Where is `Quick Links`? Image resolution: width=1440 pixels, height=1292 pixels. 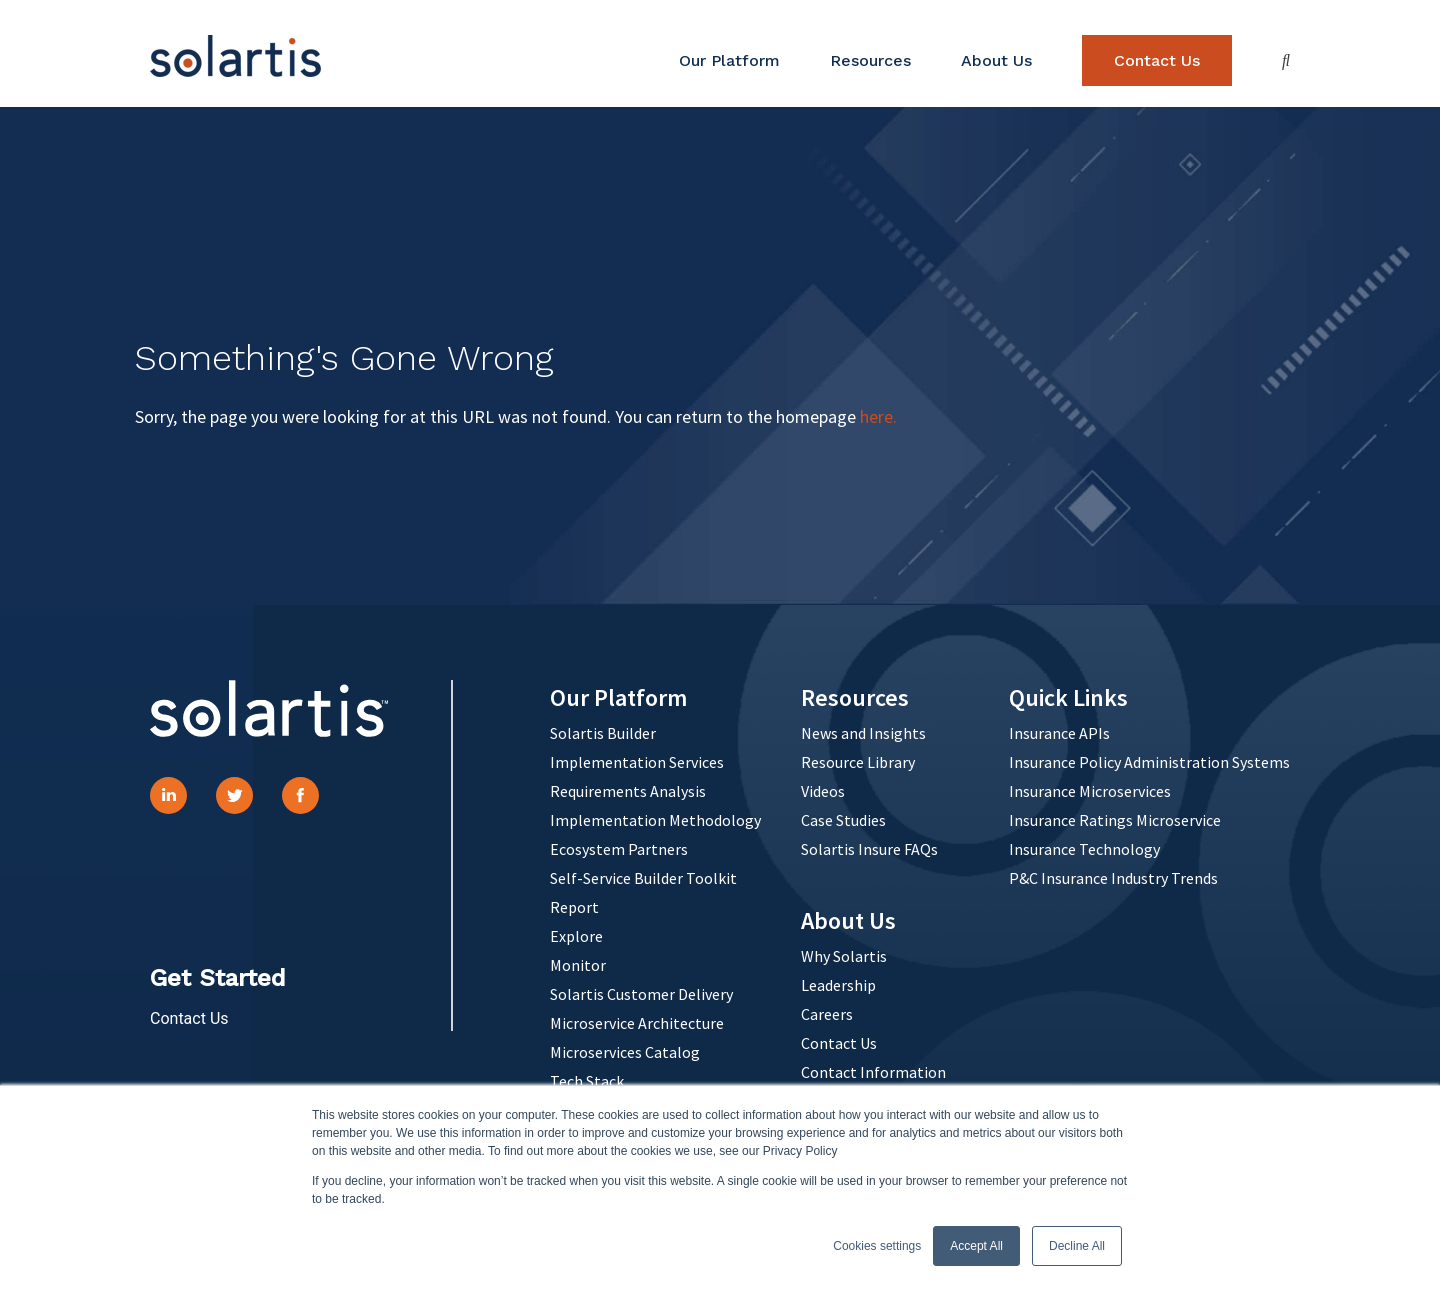 Quick Links is located at coordinates (1068, 697).